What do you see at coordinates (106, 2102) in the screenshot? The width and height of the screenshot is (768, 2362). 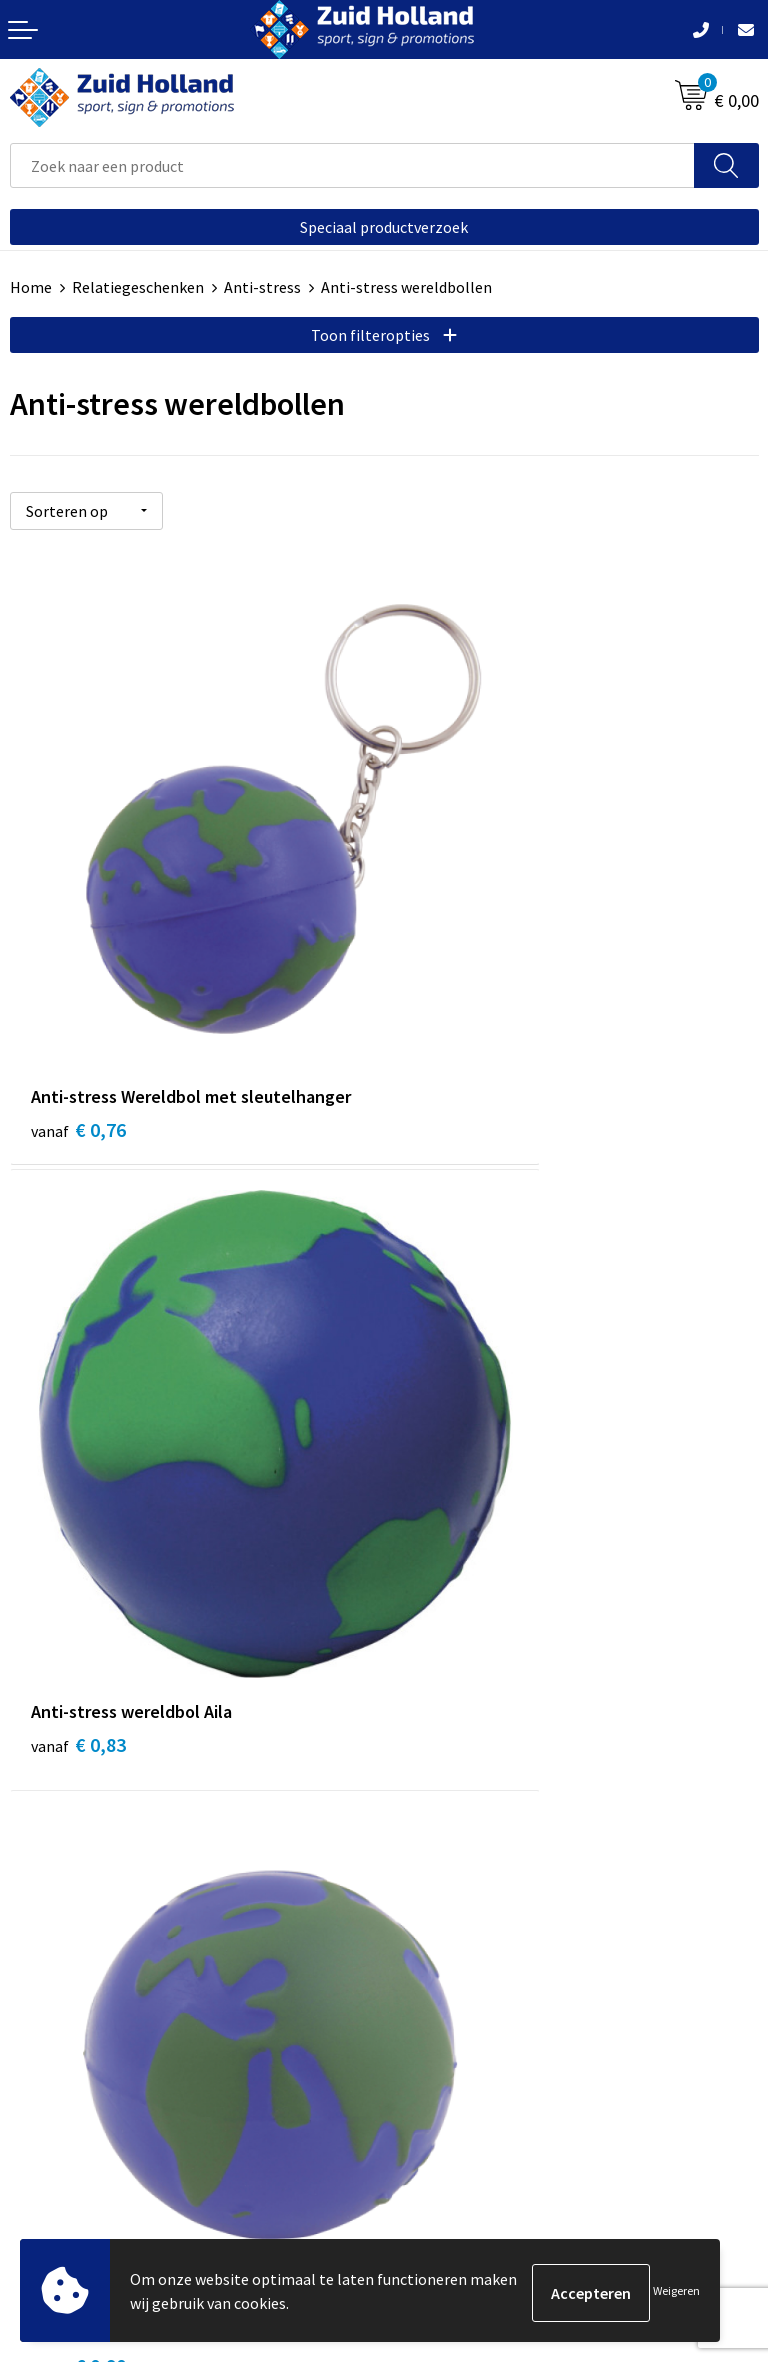 I see `Privacy- en cookieverklaring` at bounding box center [106, 2102].